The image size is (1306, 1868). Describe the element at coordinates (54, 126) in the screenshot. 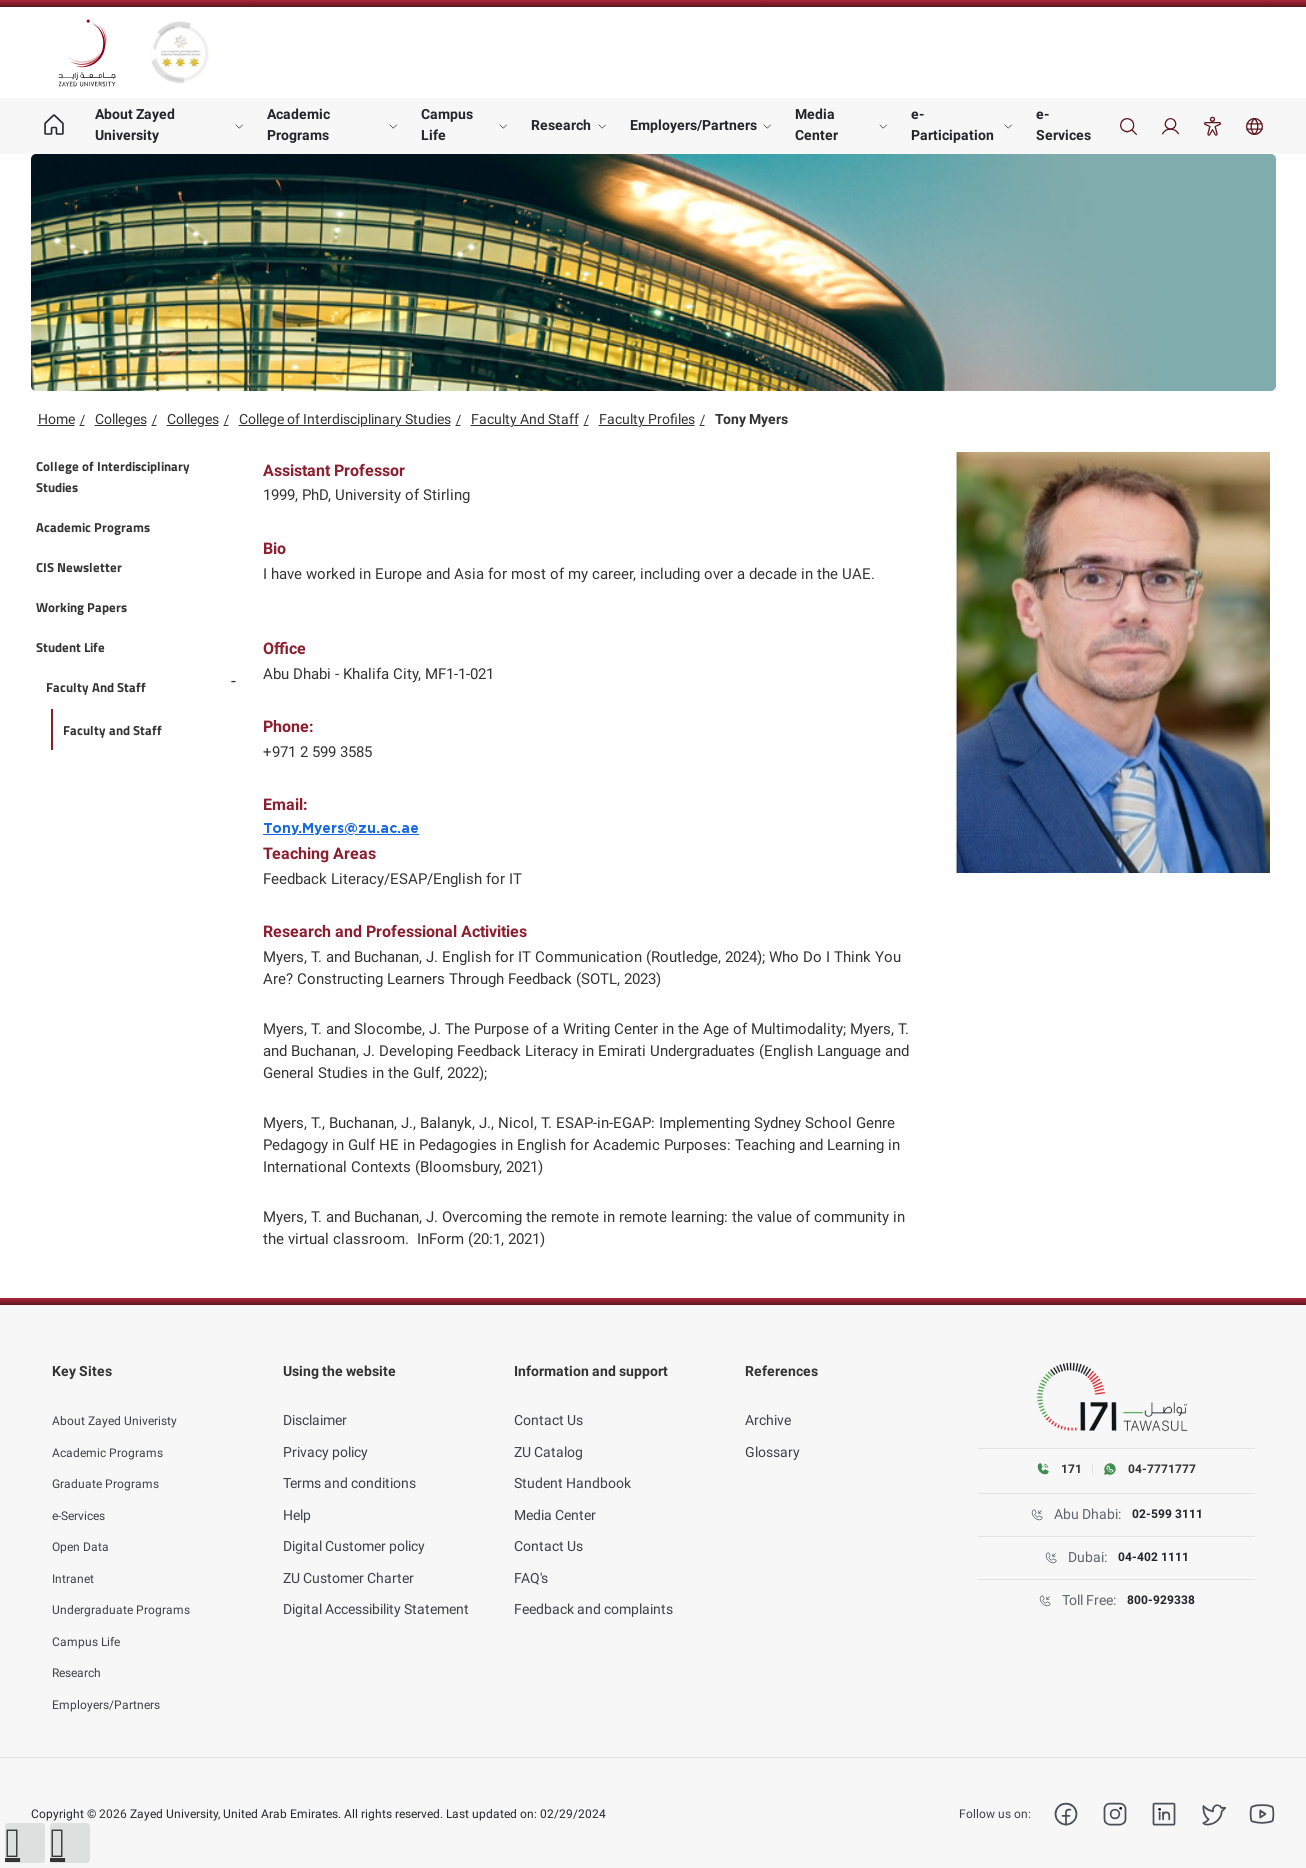

I see `[Home page]` at that location.